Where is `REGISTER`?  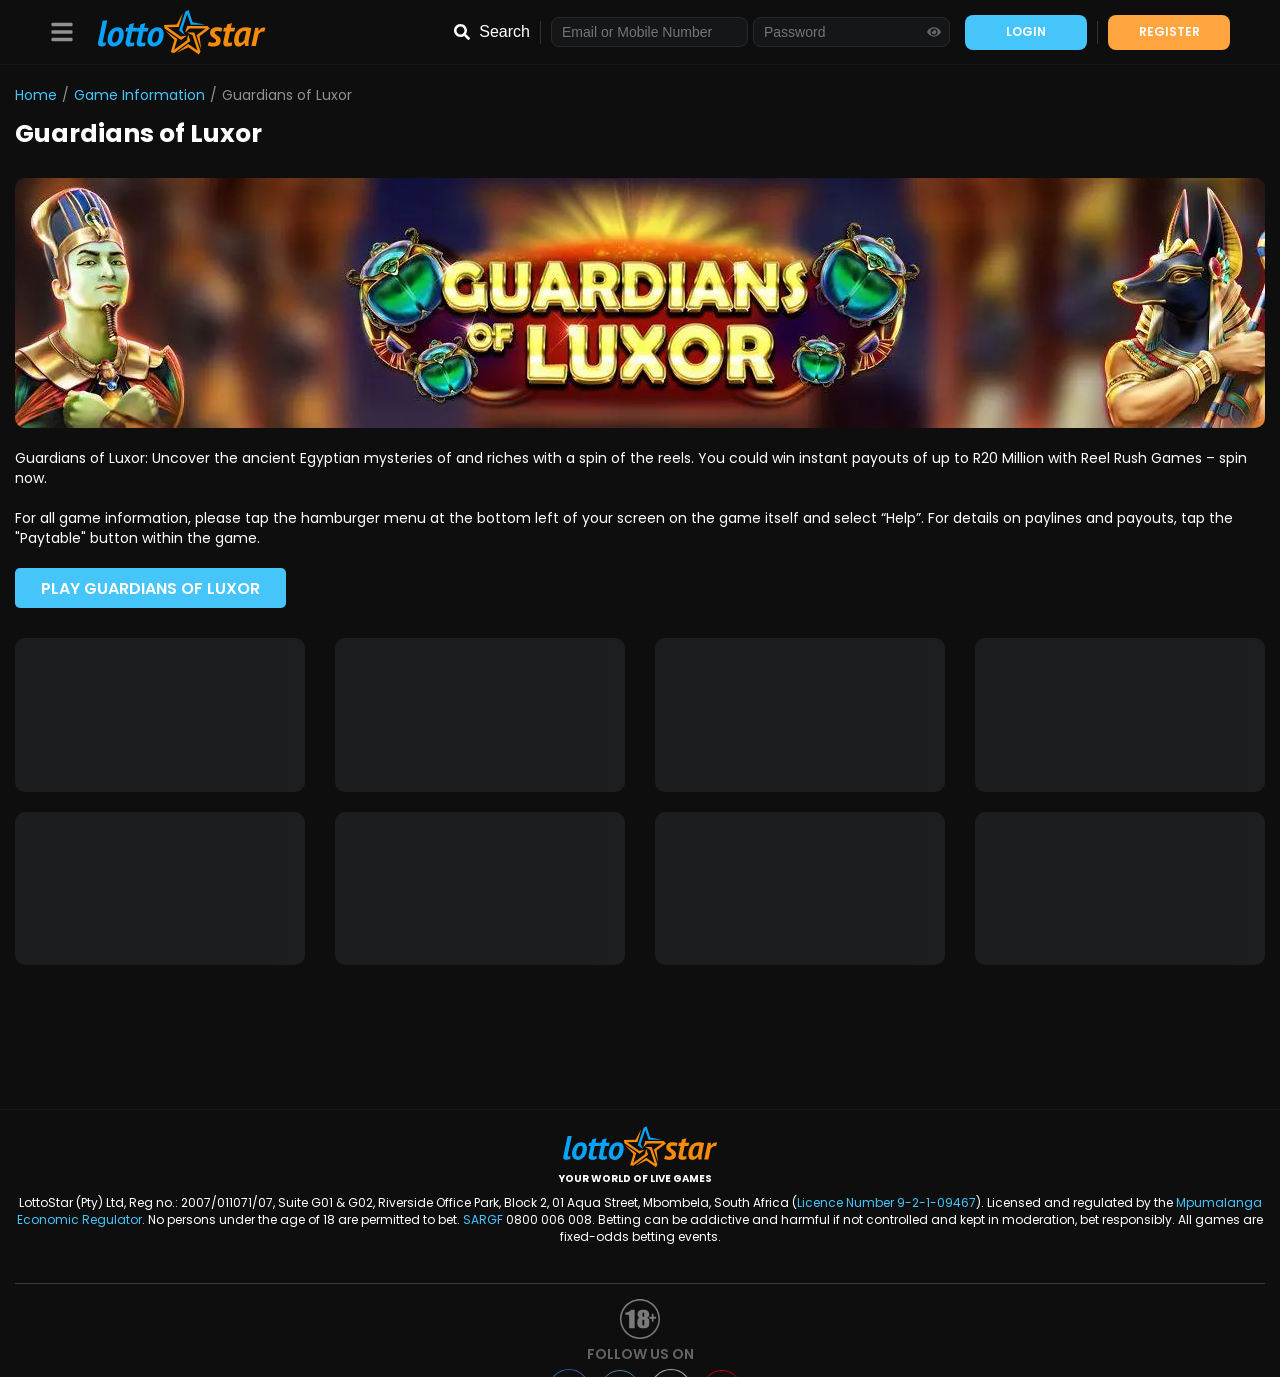 REGISTER is located at coordinates (1169, 31).